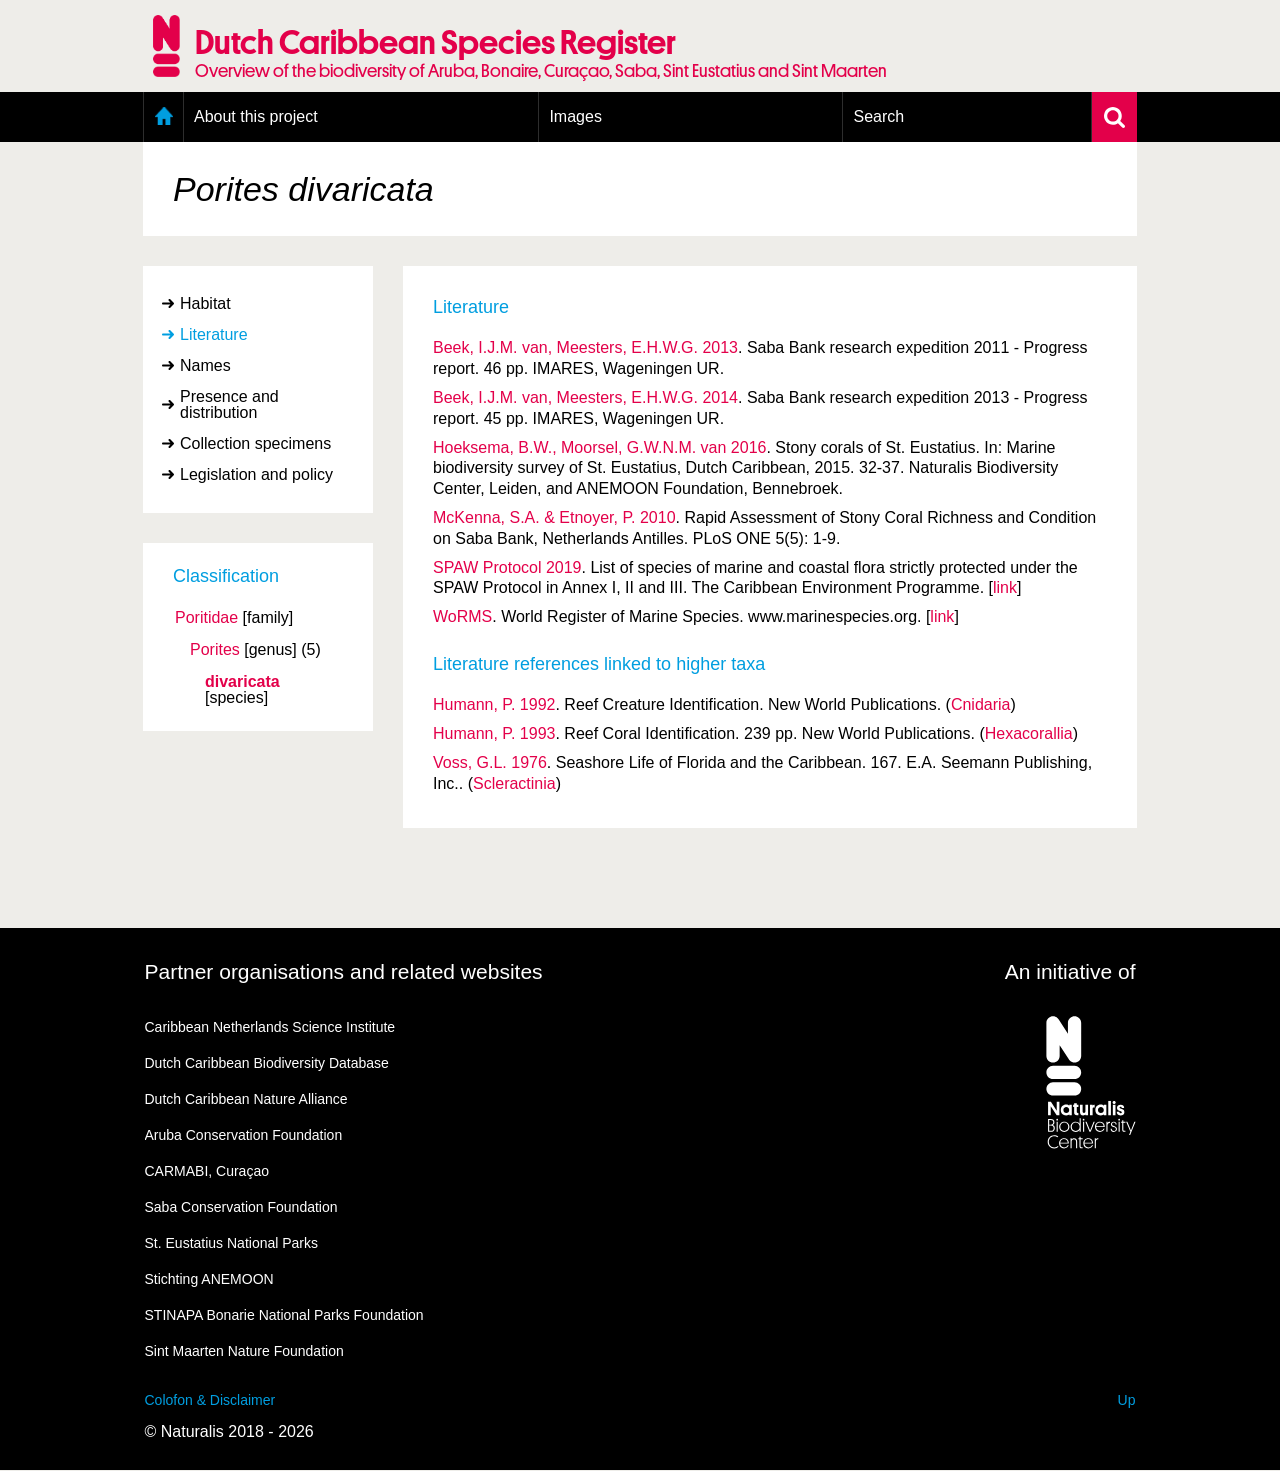 The width and height of the screenshot is (1280, 1471). Describe the element at coordinates (284, 1315) in the screenshot. I see `STINAPA Bonarie National Parks Foundation` at that location.